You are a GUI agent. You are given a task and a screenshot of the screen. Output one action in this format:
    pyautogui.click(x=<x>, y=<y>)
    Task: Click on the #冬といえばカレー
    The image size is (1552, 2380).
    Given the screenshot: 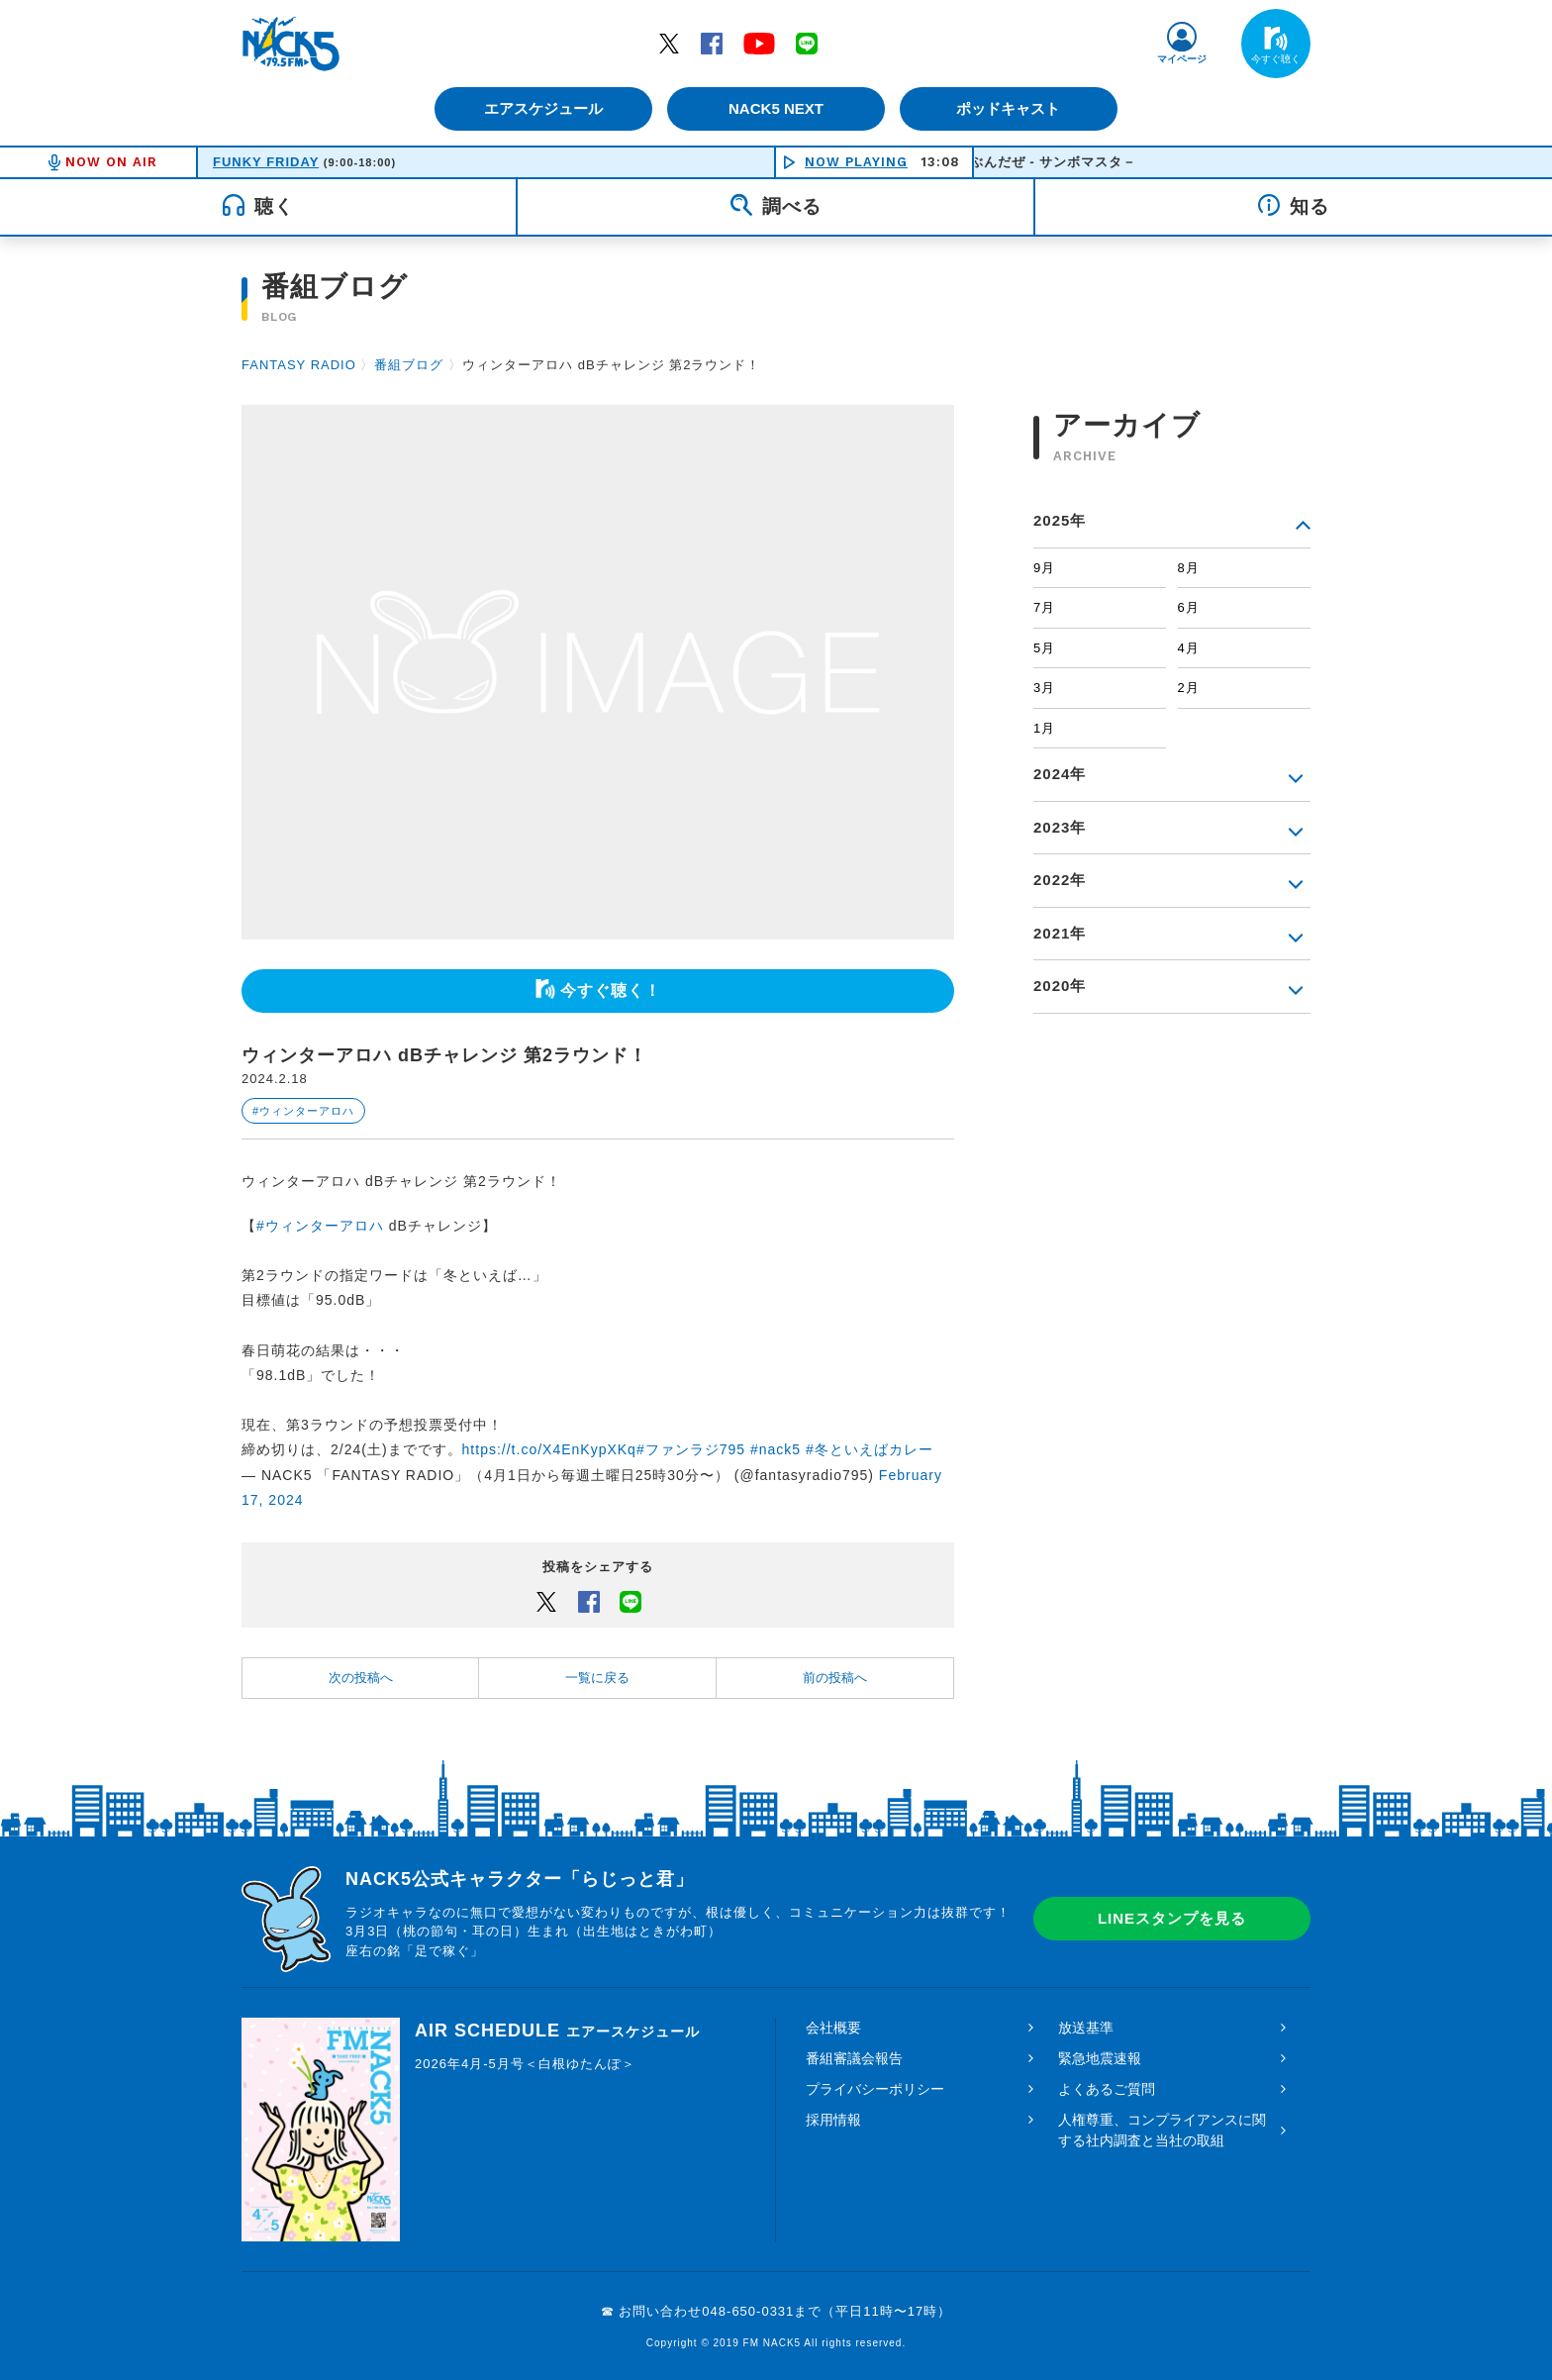 What is the action you would take?
    pyautogui.click(x=869, y=1449)
    